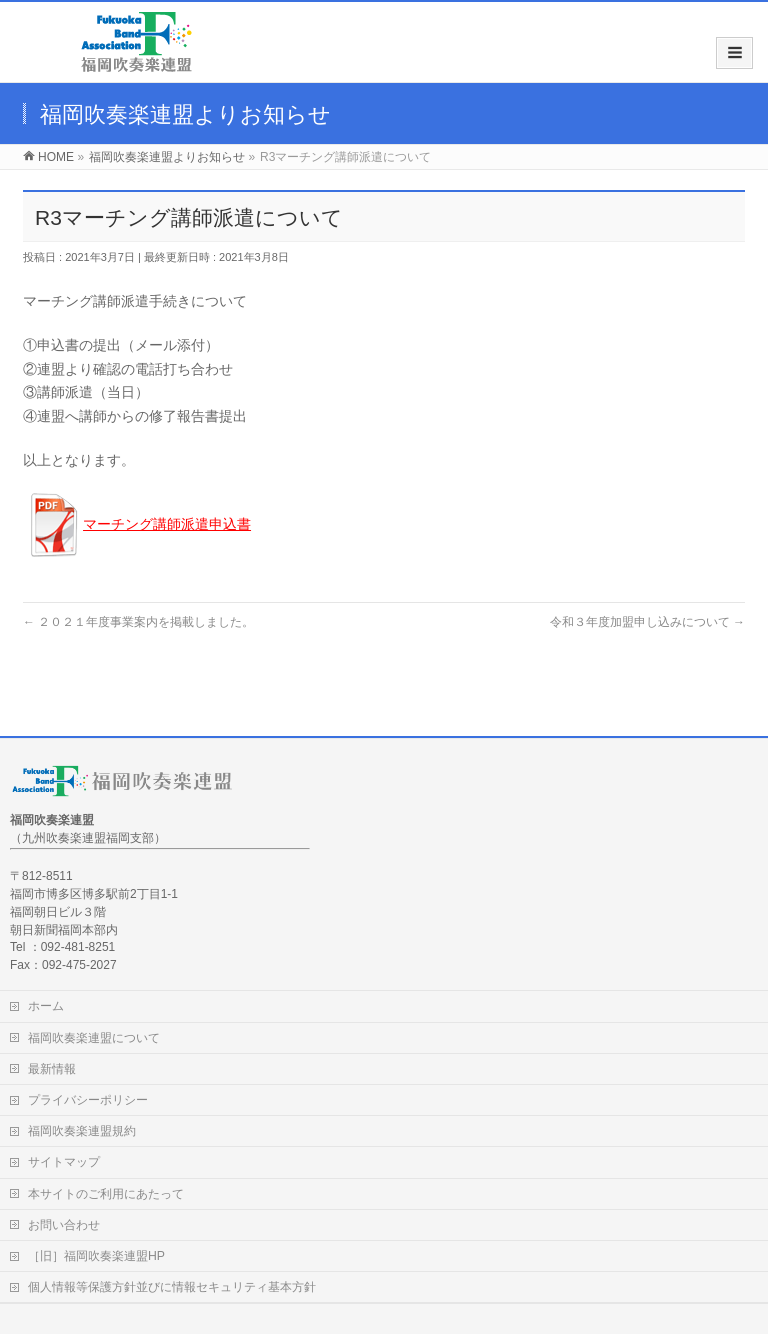  I want to click on お問い合わせ, so click(64, 1225).